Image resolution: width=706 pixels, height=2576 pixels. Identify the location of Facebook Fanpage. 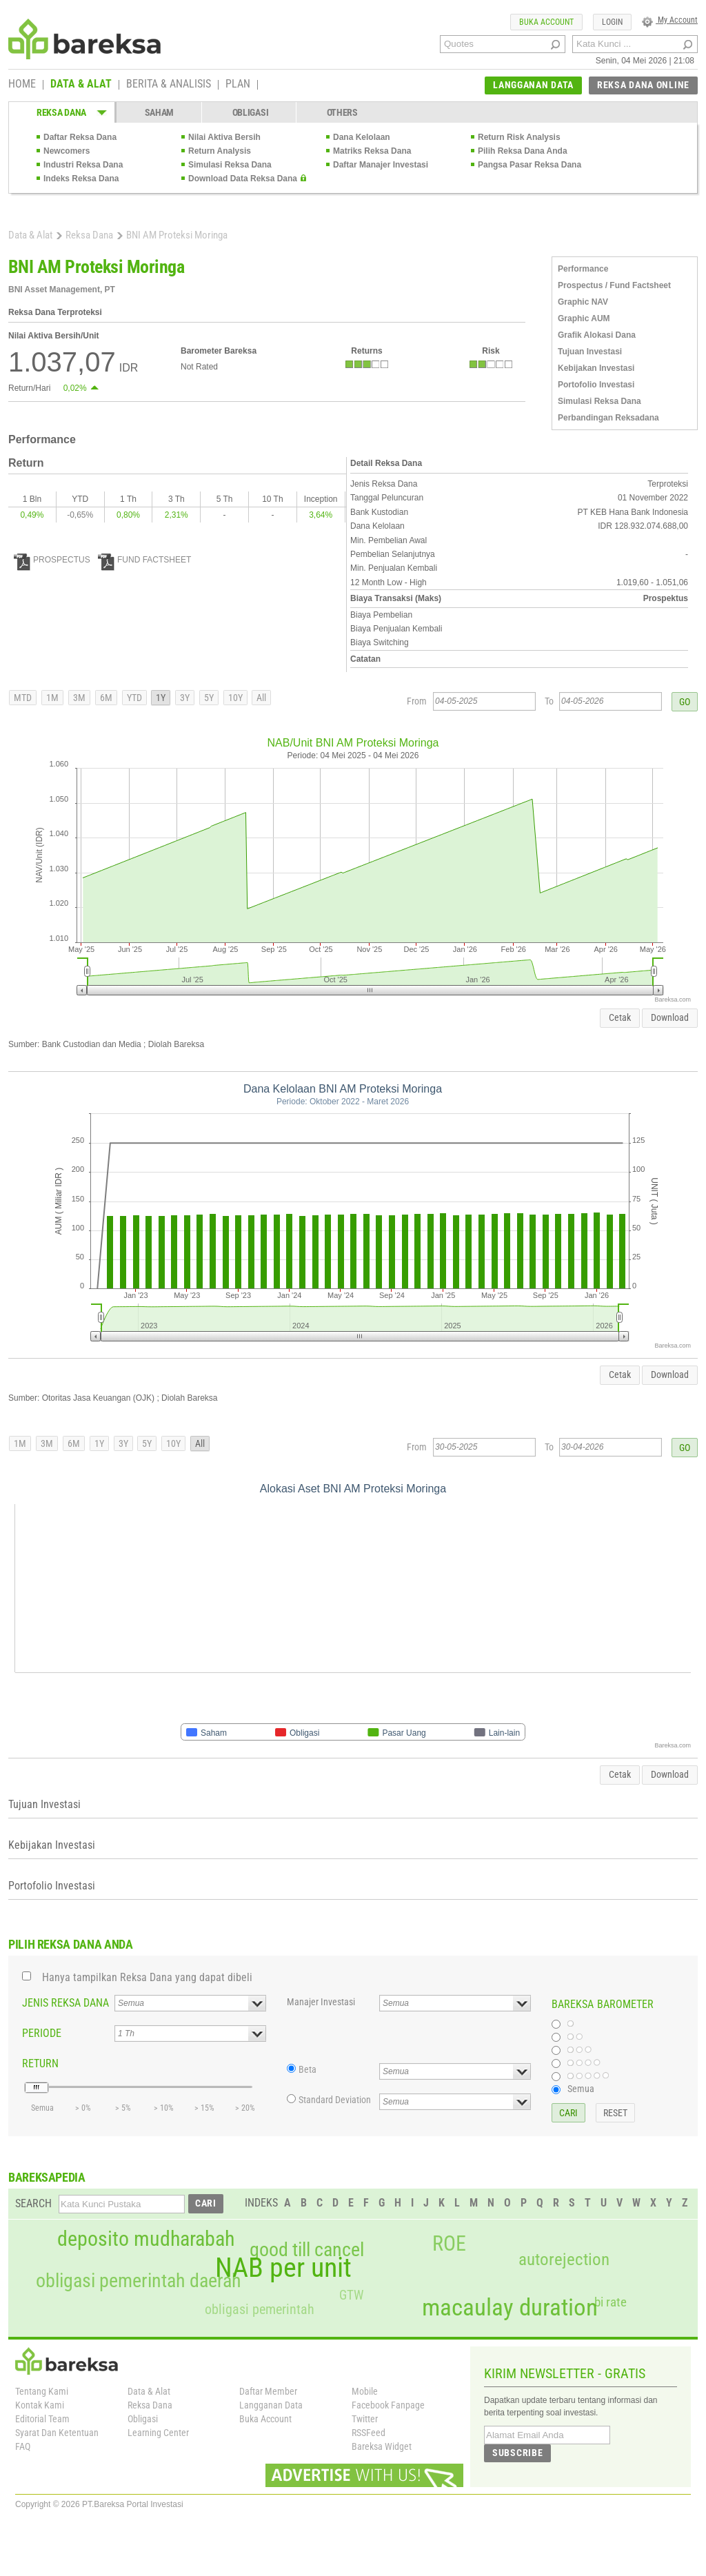
(388, 2405).